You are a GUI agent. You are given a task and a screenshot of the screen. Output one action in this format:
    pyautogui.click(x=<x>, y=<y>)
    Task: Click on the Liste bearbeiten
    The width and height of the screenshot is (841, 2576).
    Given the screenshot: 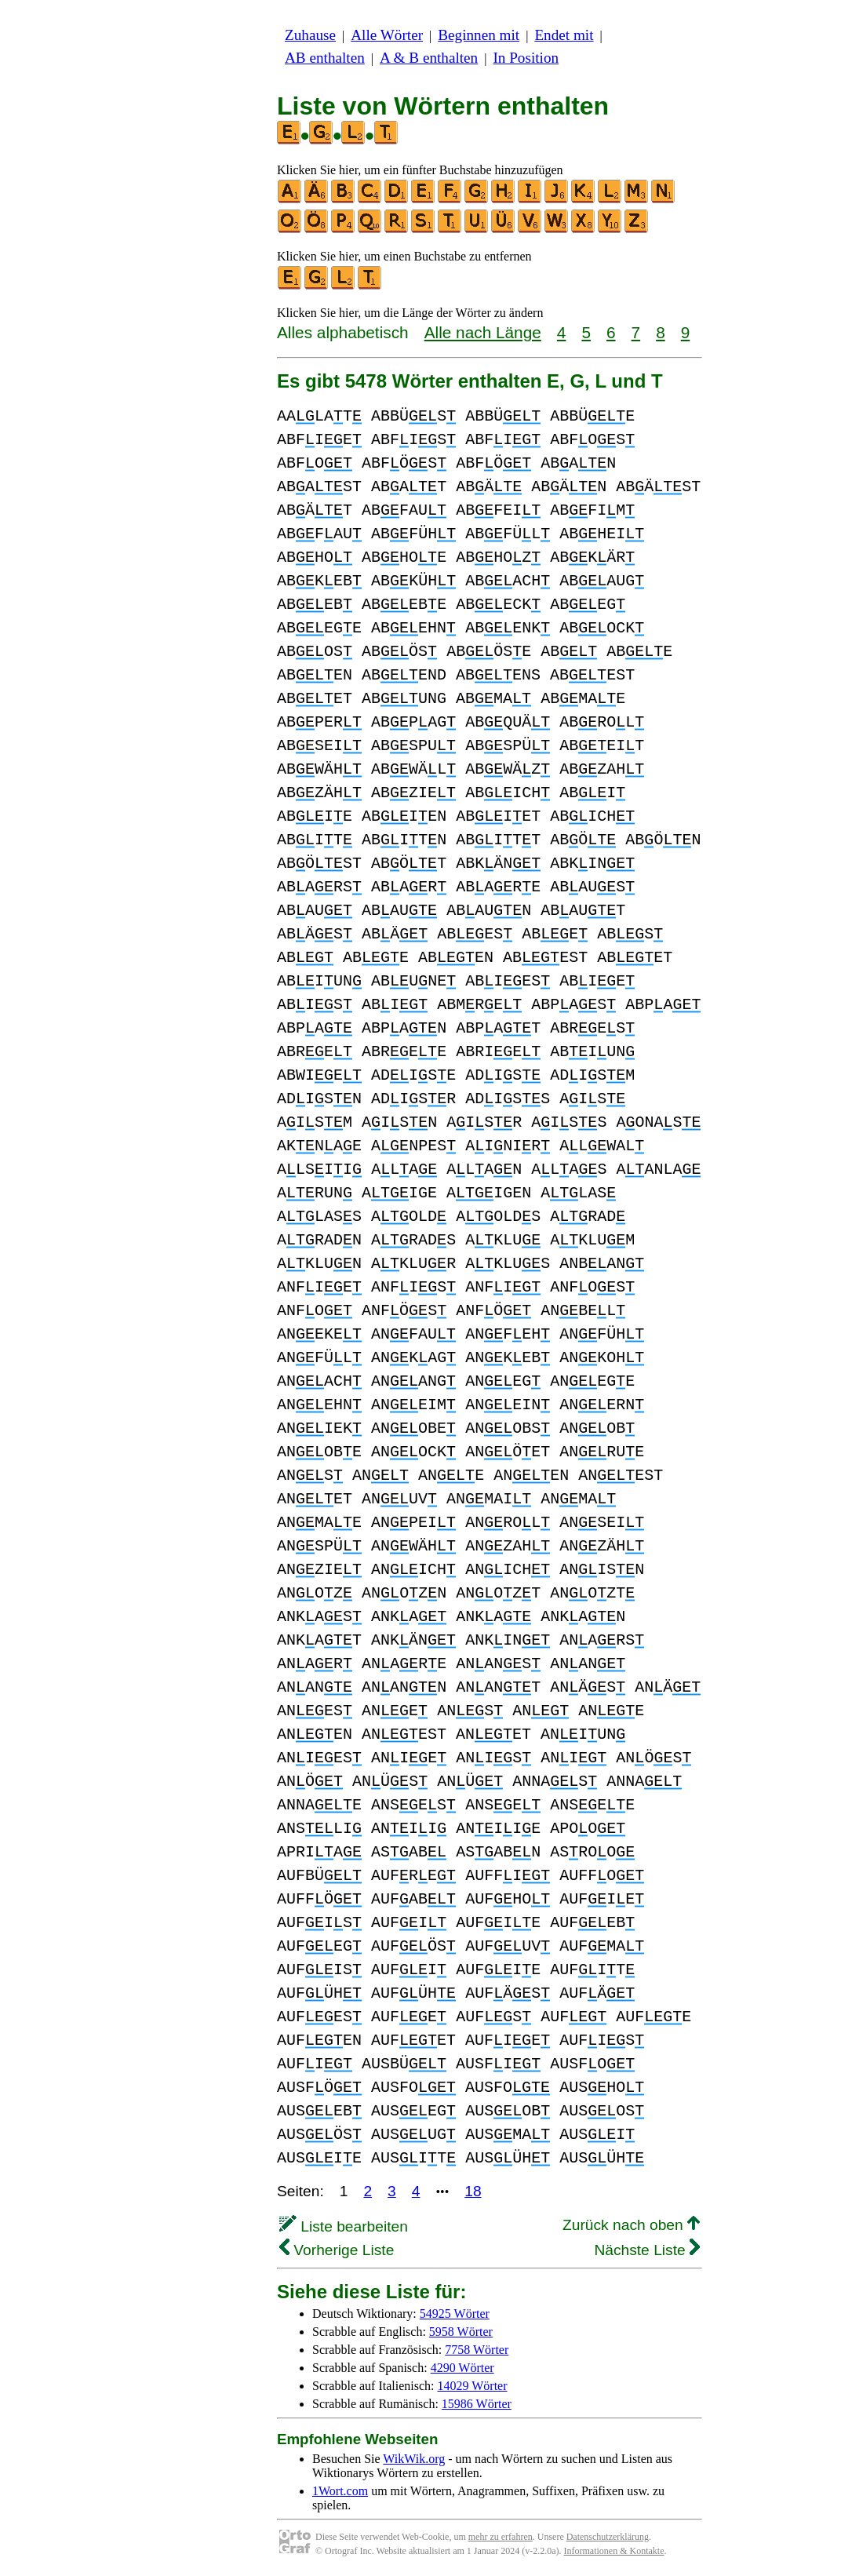 What is the action you would take?
    pyautogui.click(x=343, y=2226)
    